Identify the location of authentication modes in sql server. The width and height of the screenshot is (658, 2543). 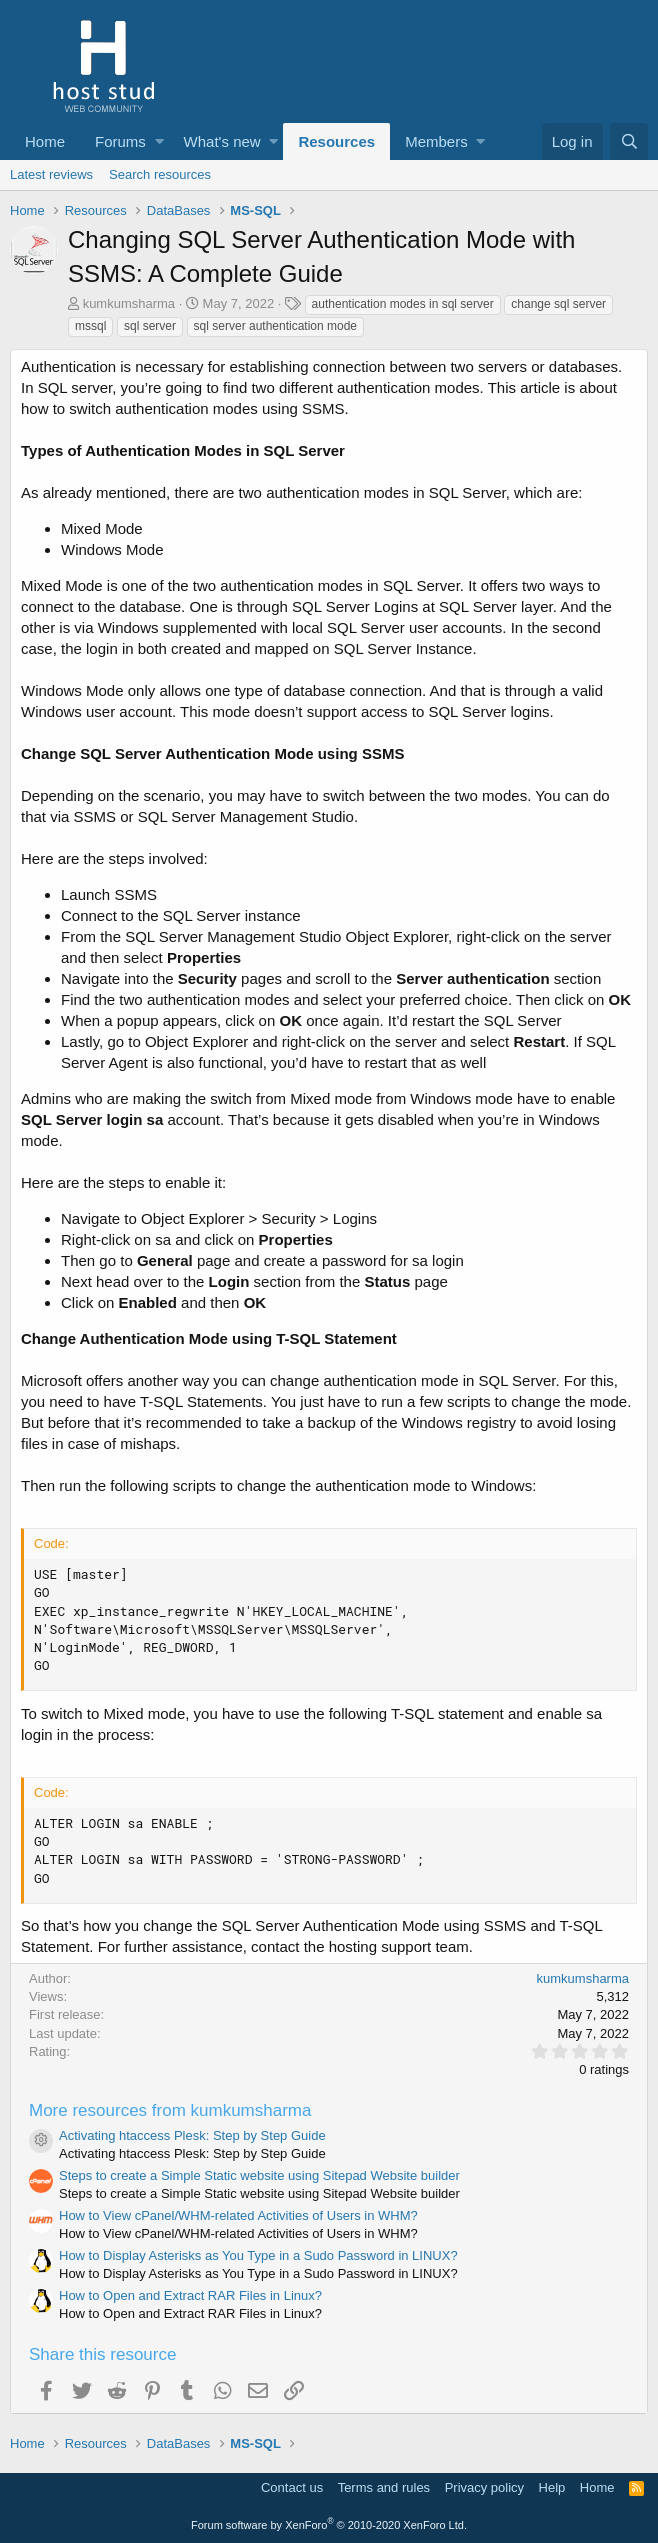
(403, 304).